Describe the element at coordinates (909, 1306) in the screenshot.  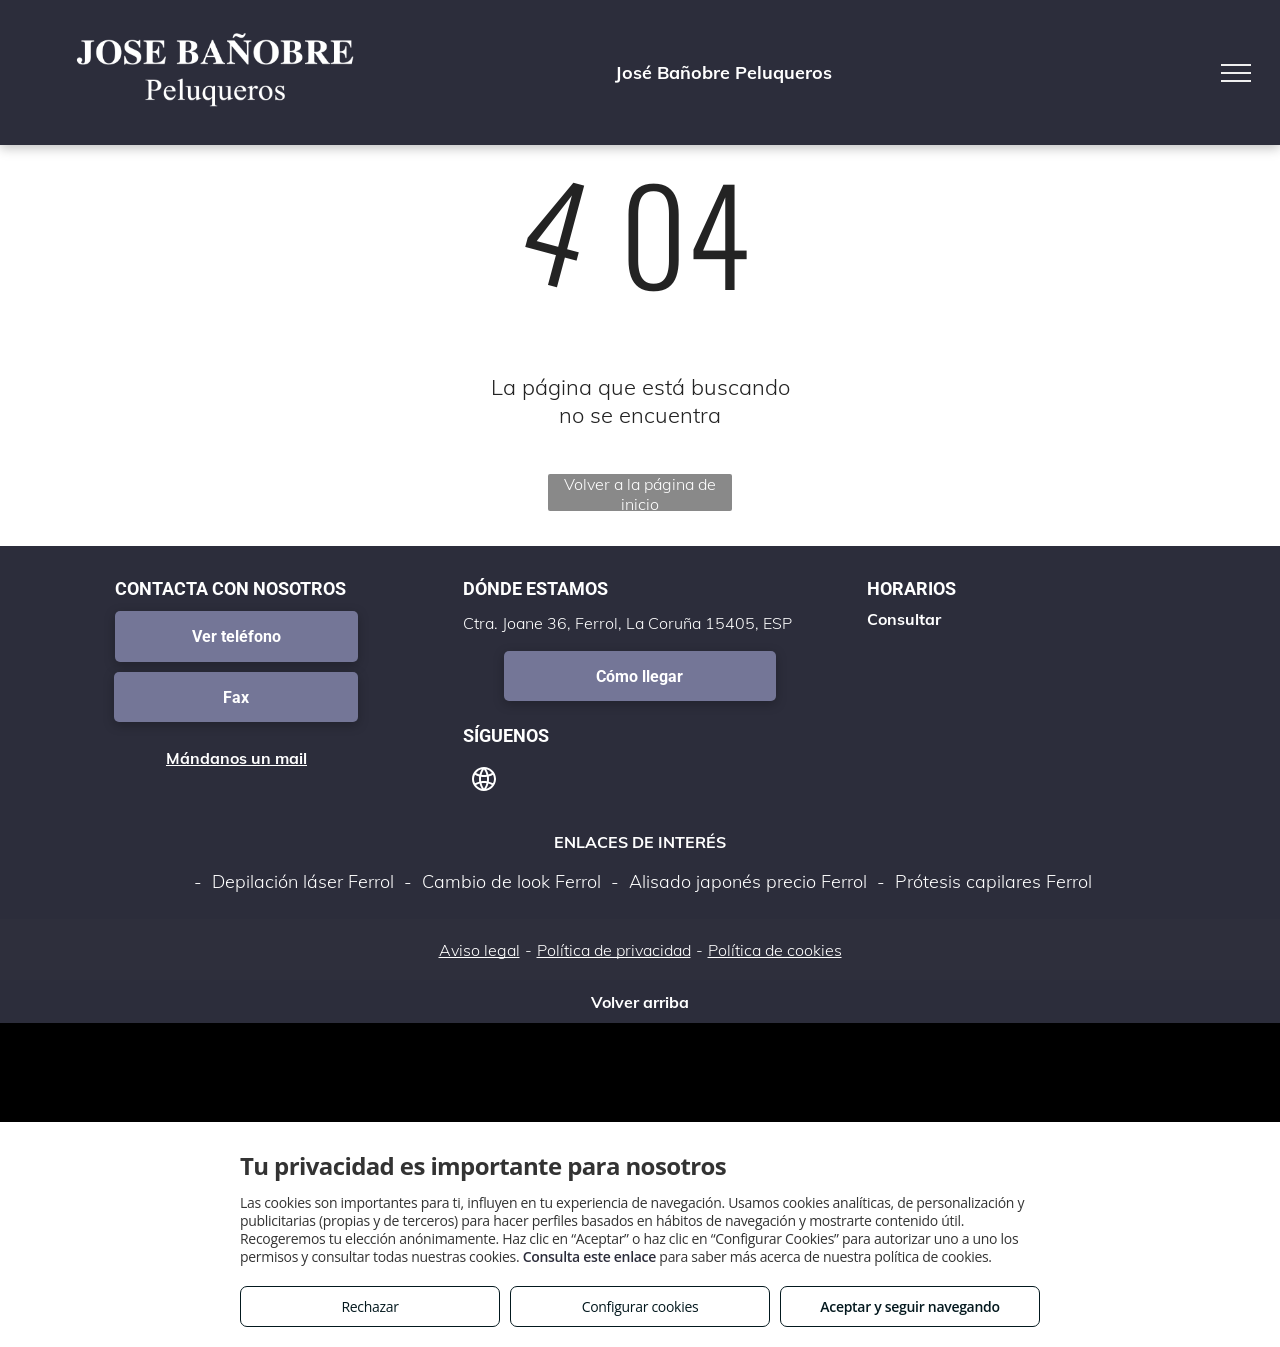
I see `Aceptar y seguir navegando` at that location.